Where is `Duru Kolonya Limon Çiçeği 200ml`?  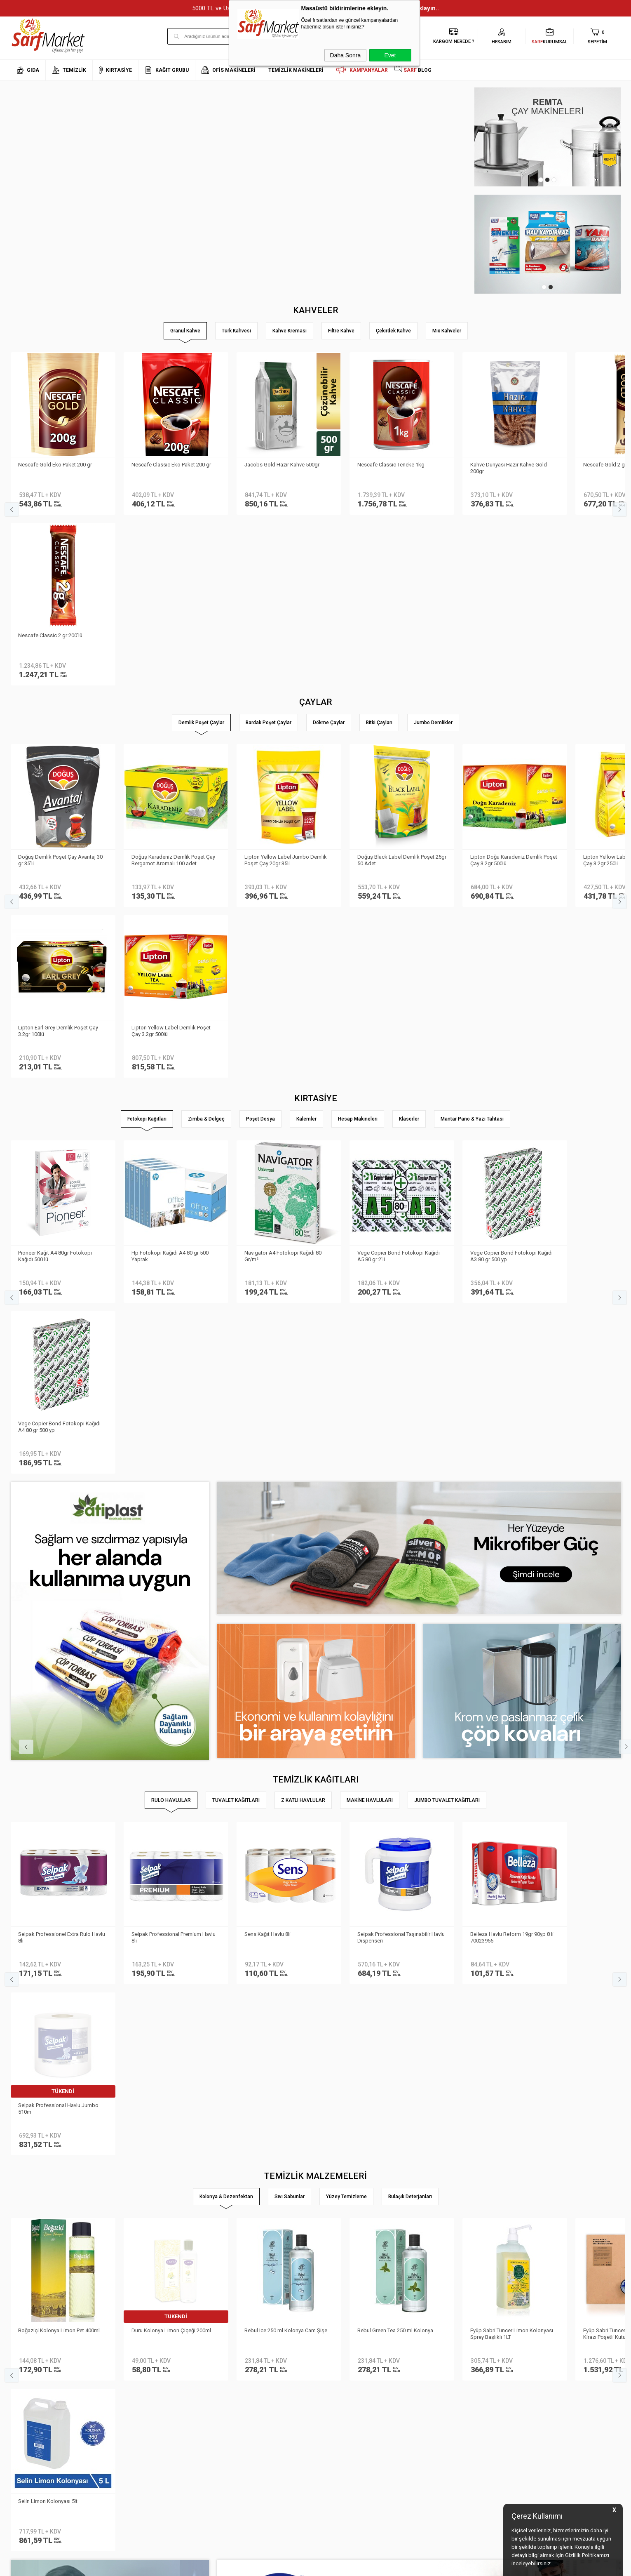 Duru Kolonya Limon Çiçeği 200ml is located at coordinates (171, 1645).